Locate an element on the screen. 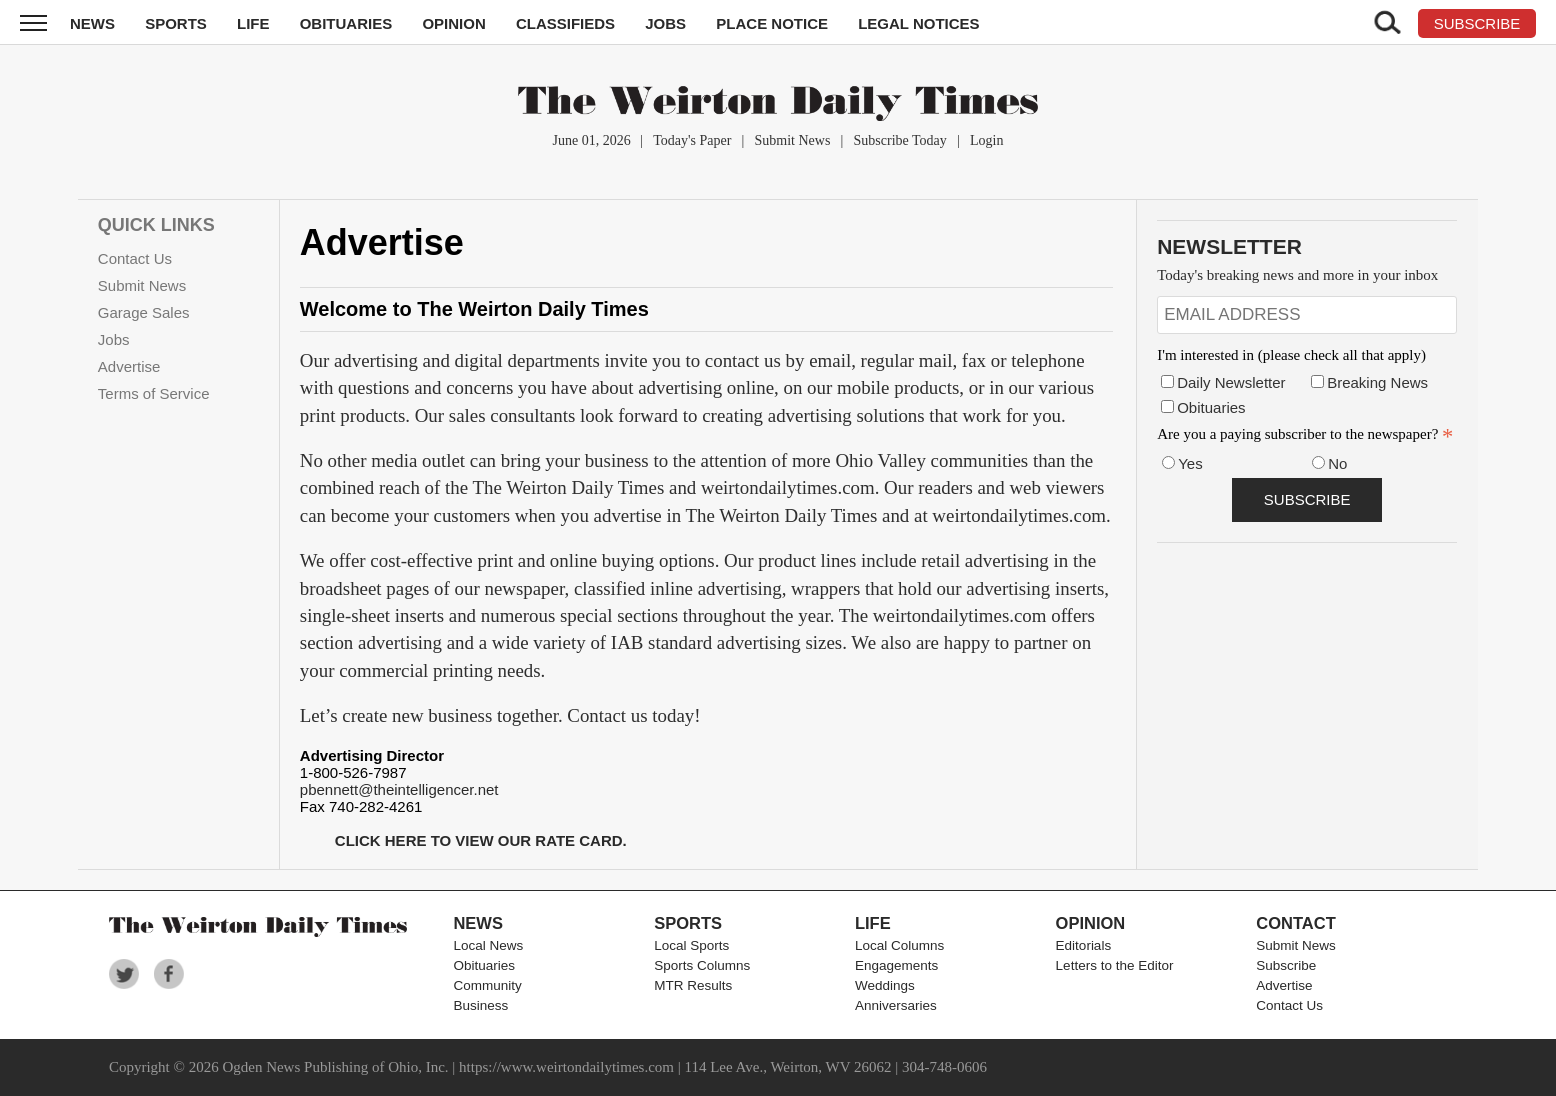 The width and height of the screenshot is (1556, 1096). News is located at coordinates (92, 23).